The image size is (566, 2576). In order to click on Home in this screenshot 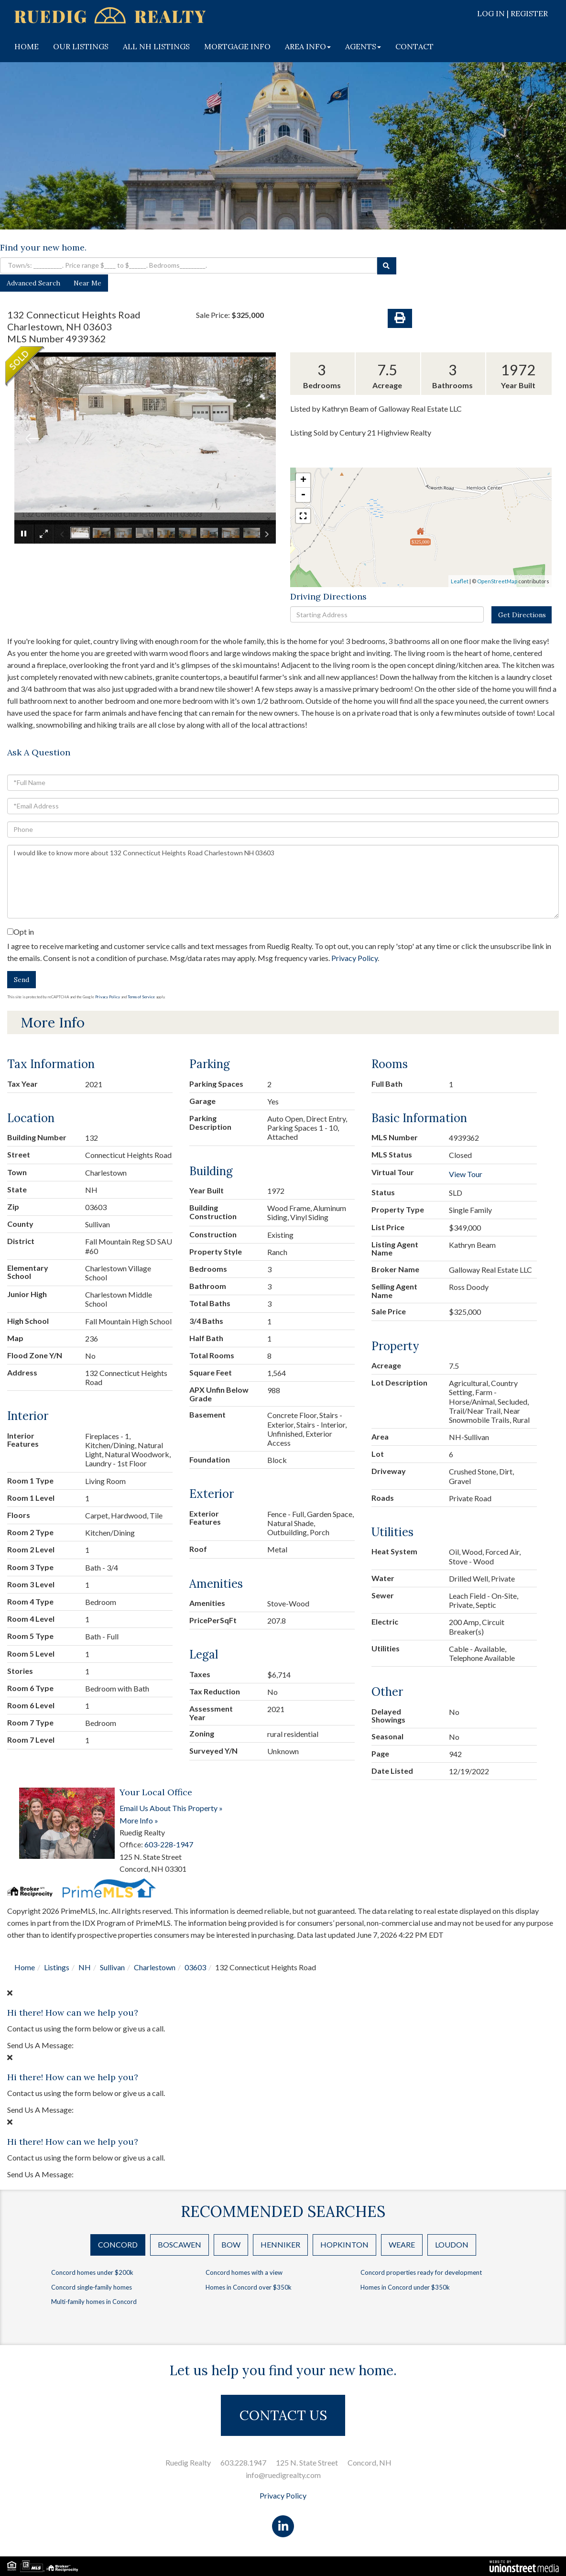, I will do `click(24, 1967)`.